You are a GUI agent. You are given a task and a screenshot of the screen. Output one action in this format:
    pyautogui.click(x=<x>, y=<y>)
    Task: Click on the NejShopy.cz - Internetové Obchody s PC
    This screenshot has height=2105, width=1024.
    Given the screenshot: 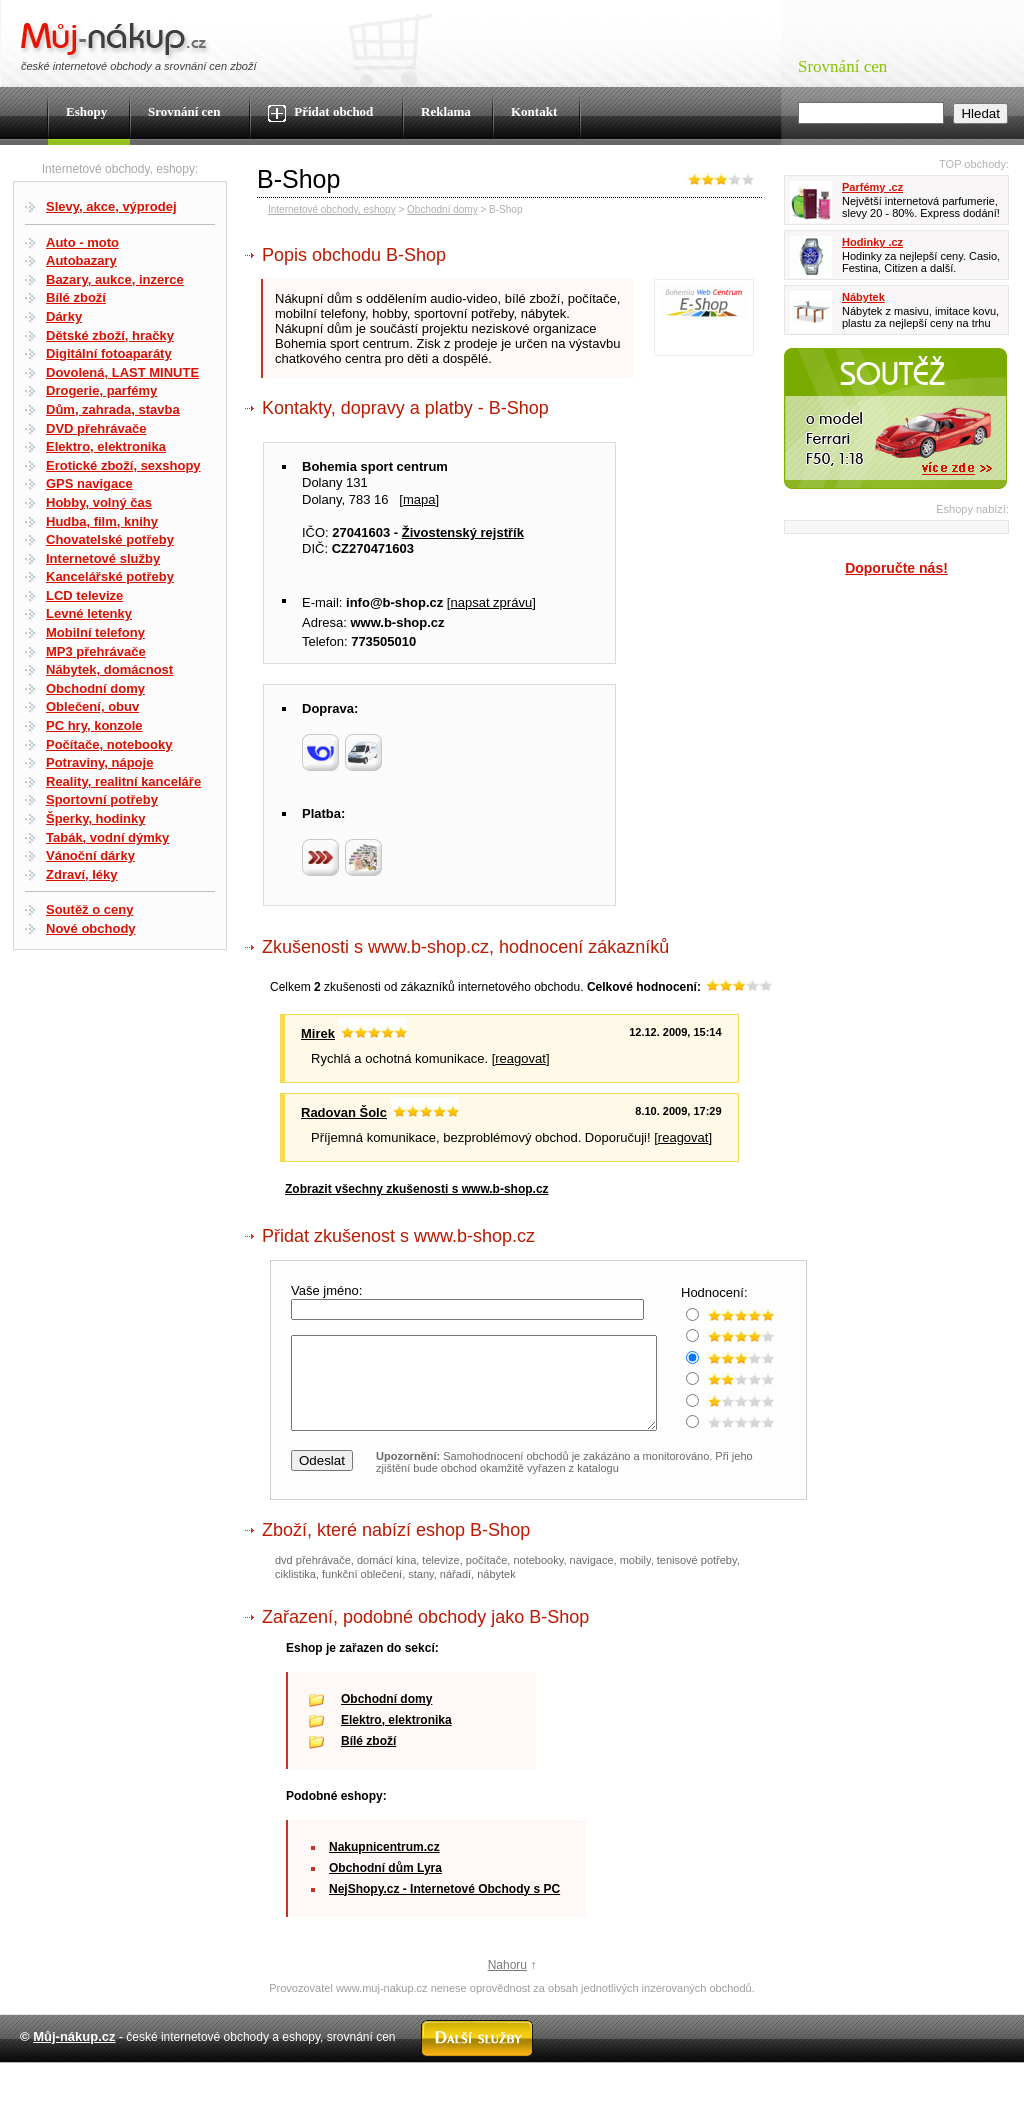 What is the action you would take?
    pyautogui.click(x=444, y=1907)
    